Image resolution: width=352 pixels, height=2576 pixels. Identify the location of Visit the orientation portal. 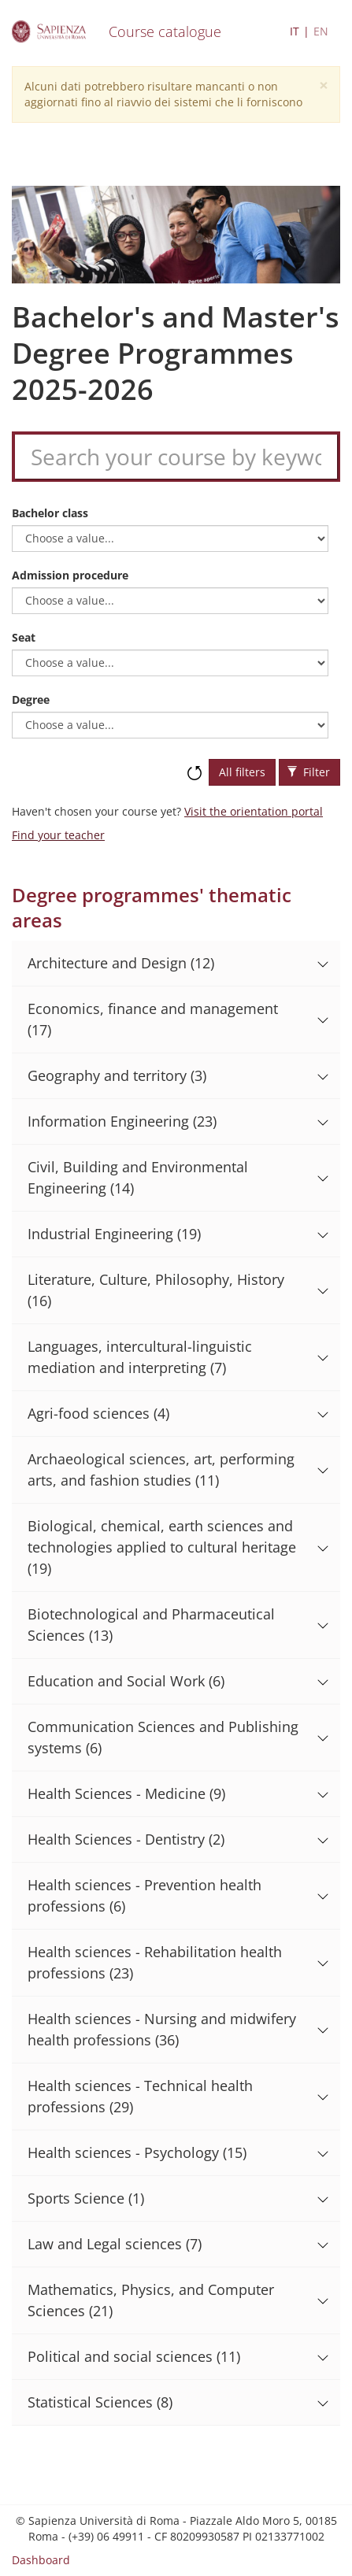
(253, 811).